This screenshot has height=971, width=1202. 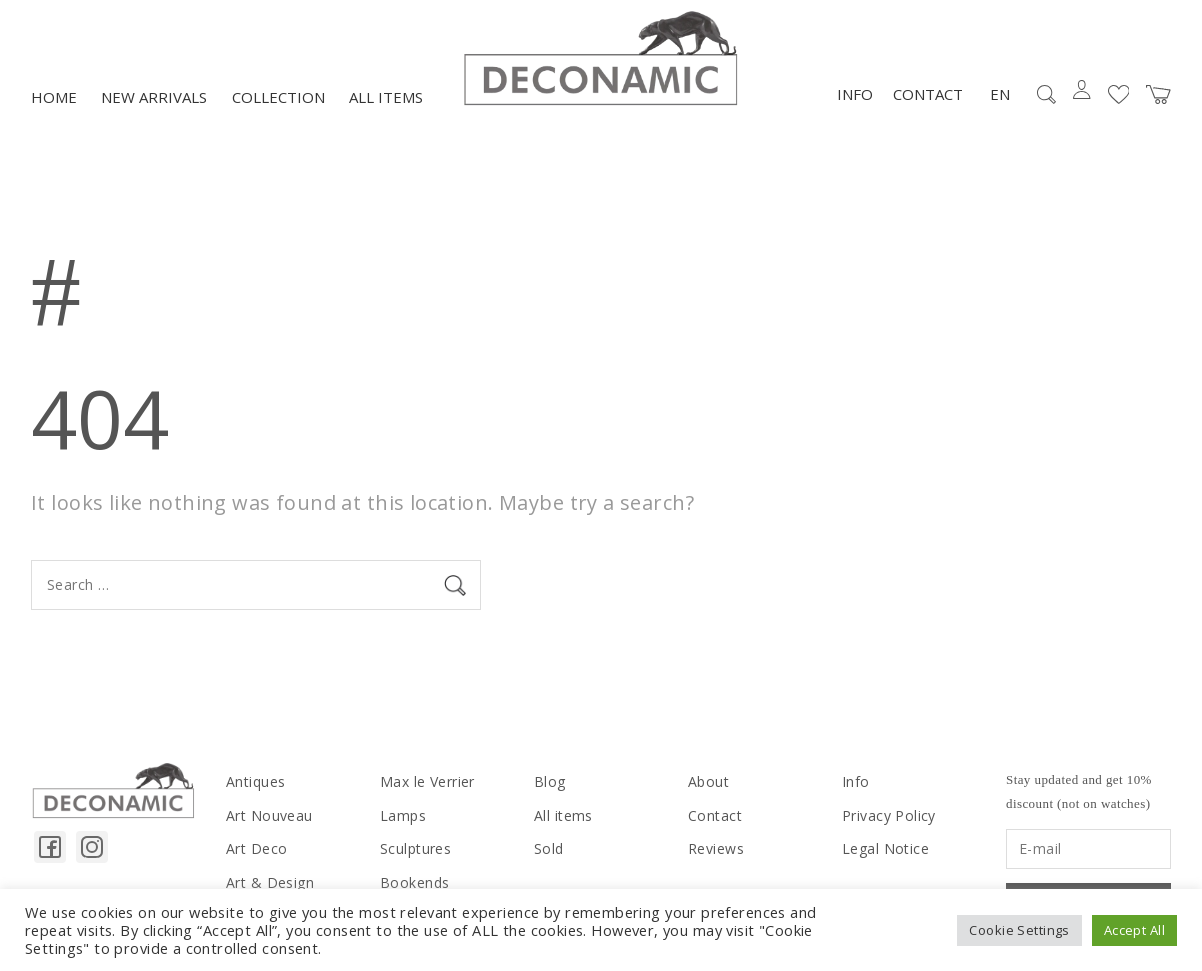 I want to click on Contact, so click(x=928, y=94).